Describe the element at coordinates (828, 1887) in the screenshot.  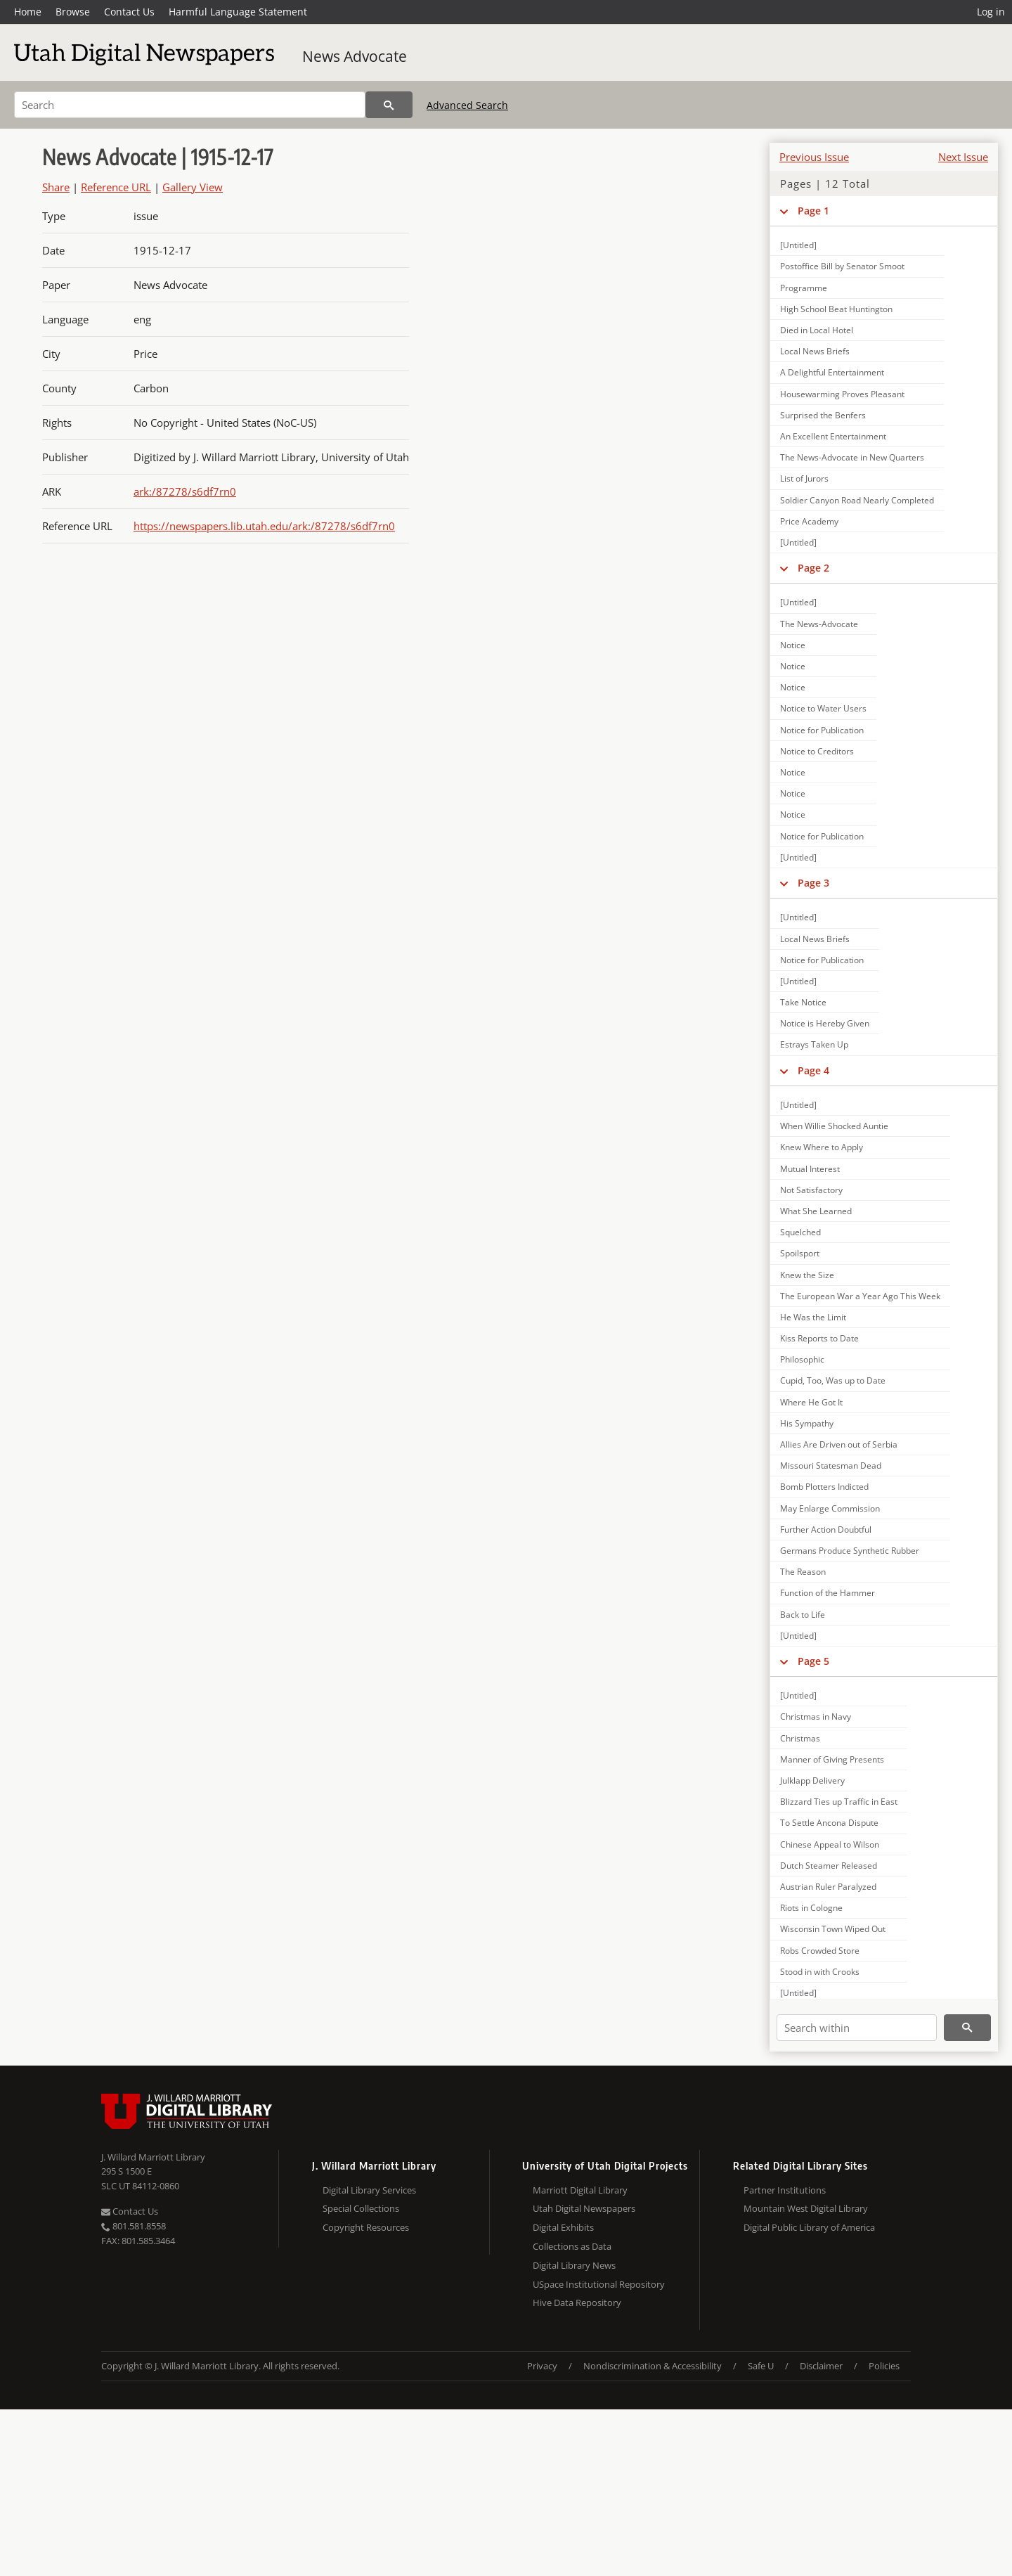
I see `Austrian Ruler Paralyzed` at that location.